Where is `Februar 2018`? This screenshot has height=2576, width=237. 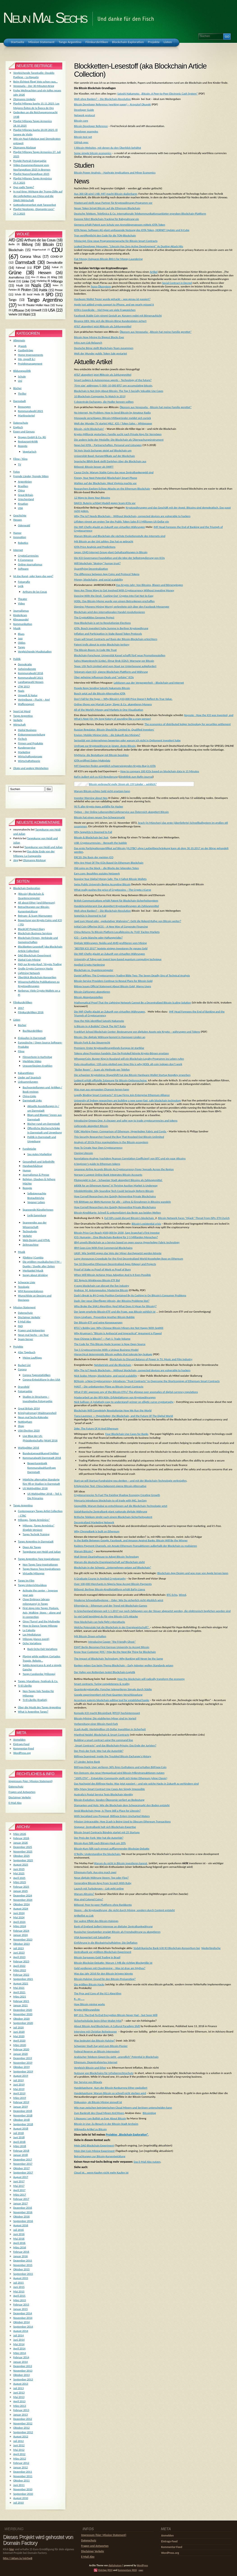 Februar 2018 is located at coordinates (21, 2150).